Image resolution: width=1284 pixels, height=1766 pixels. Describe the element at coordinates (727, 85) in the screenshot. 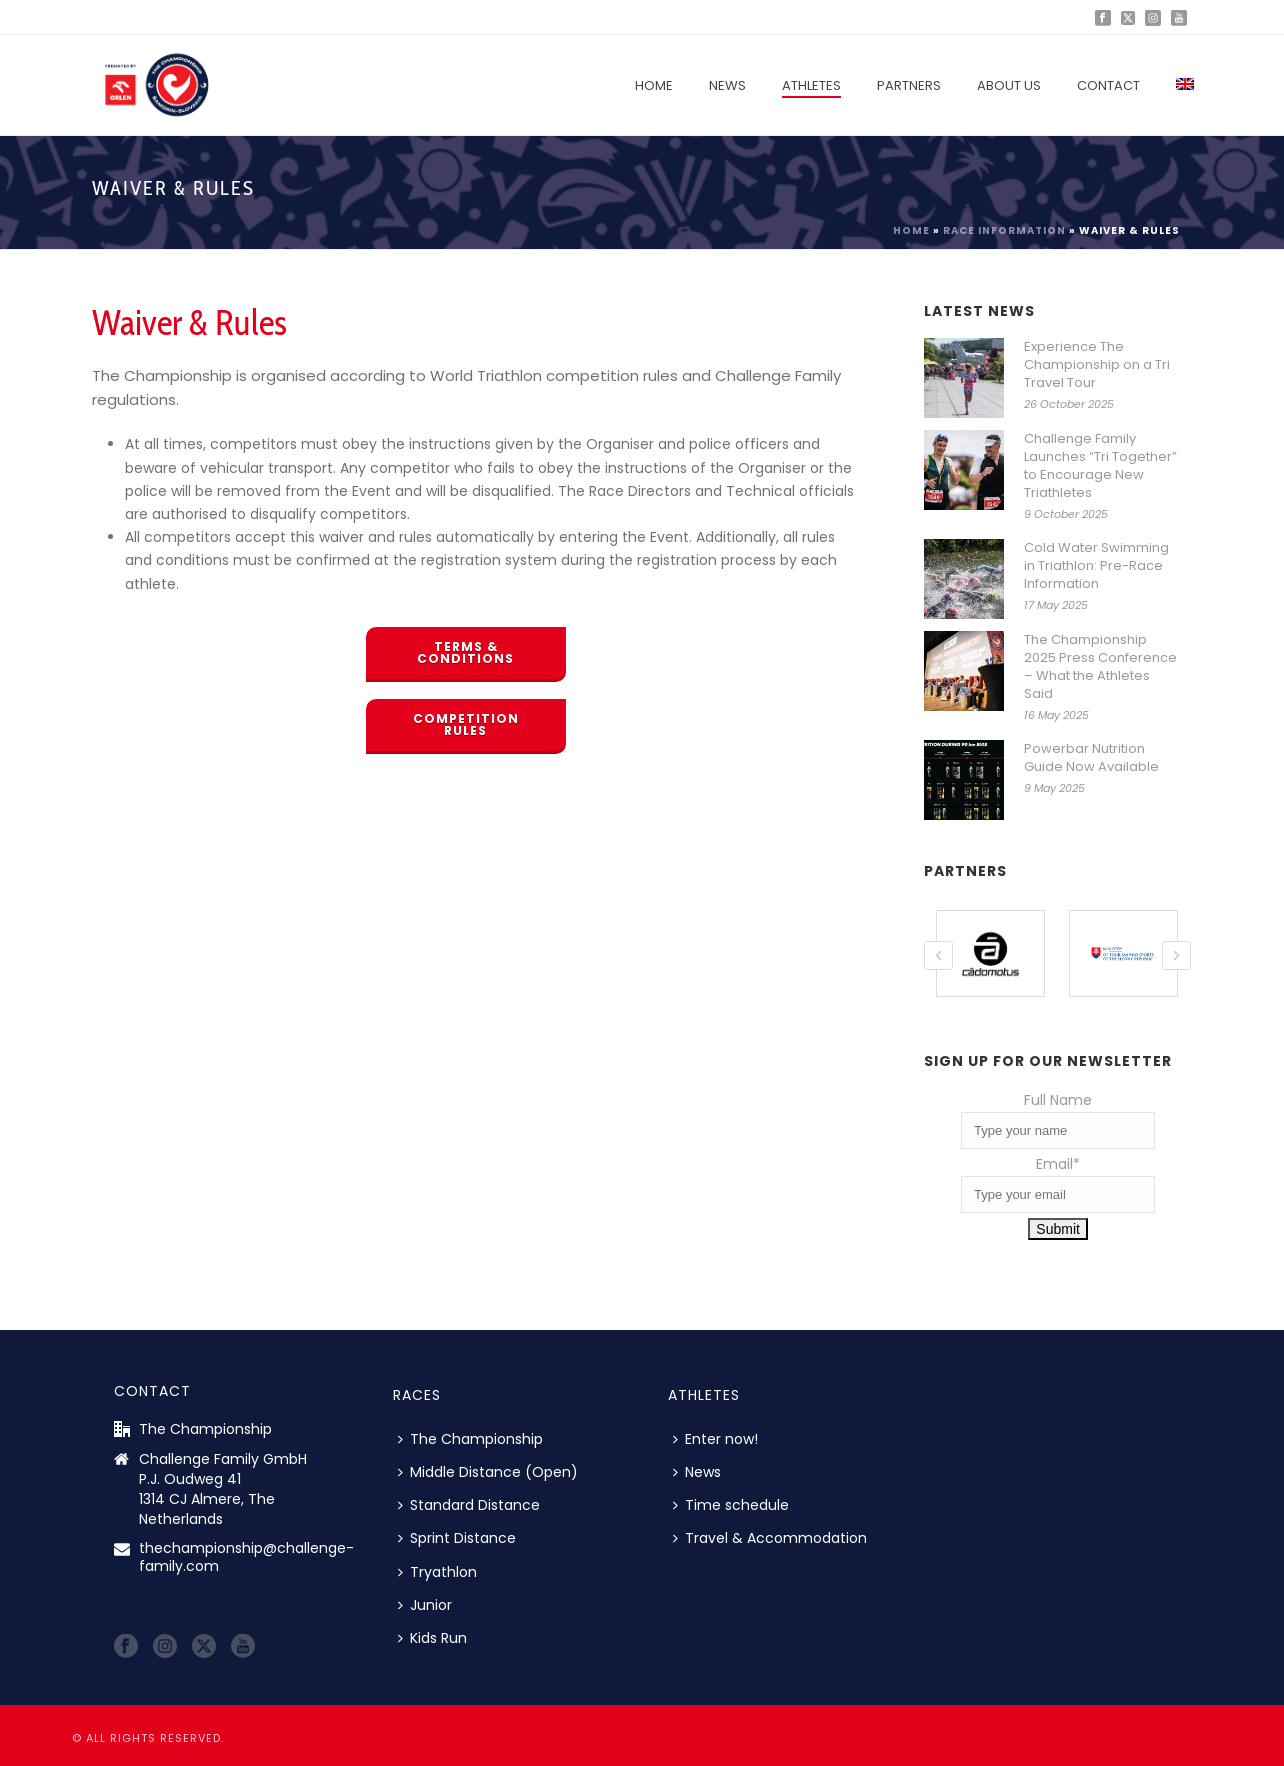

I see `News` at that location.